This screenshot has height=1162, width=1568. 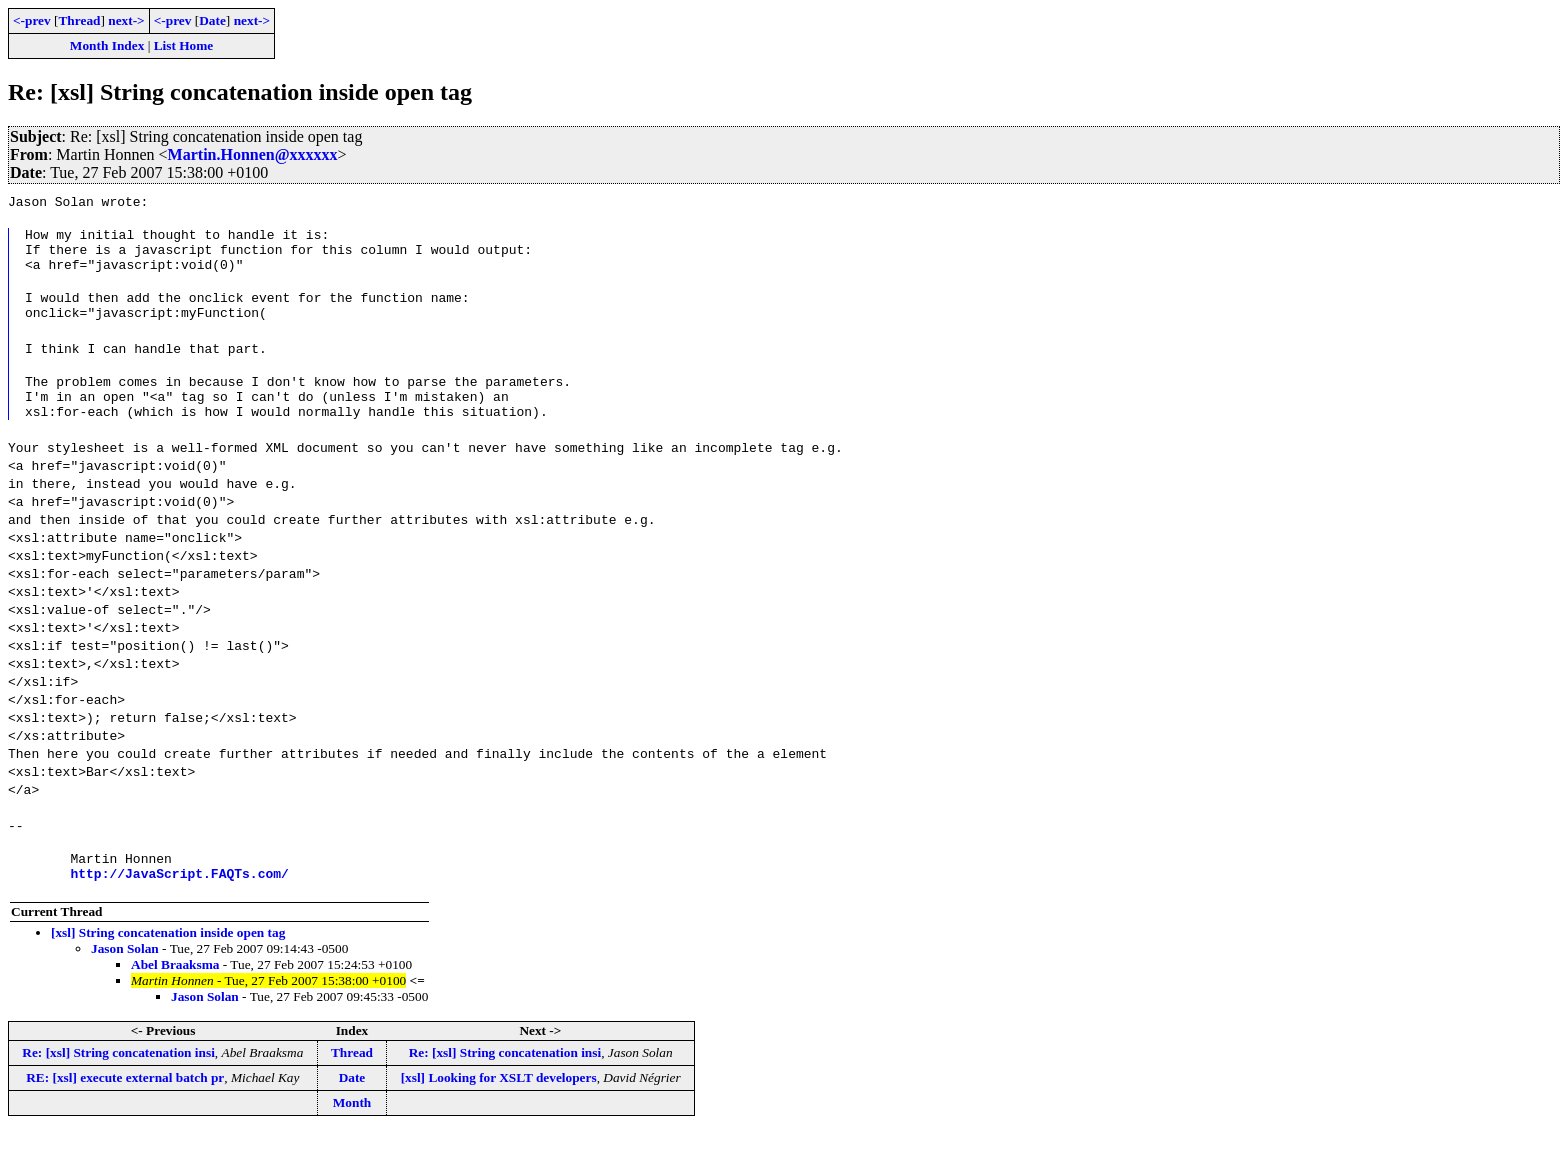 What do you see at coordinates (168, 962) in the screenshot?
I see `[xsl] String concatenation inside open tag` at bounding box center [168, 962].